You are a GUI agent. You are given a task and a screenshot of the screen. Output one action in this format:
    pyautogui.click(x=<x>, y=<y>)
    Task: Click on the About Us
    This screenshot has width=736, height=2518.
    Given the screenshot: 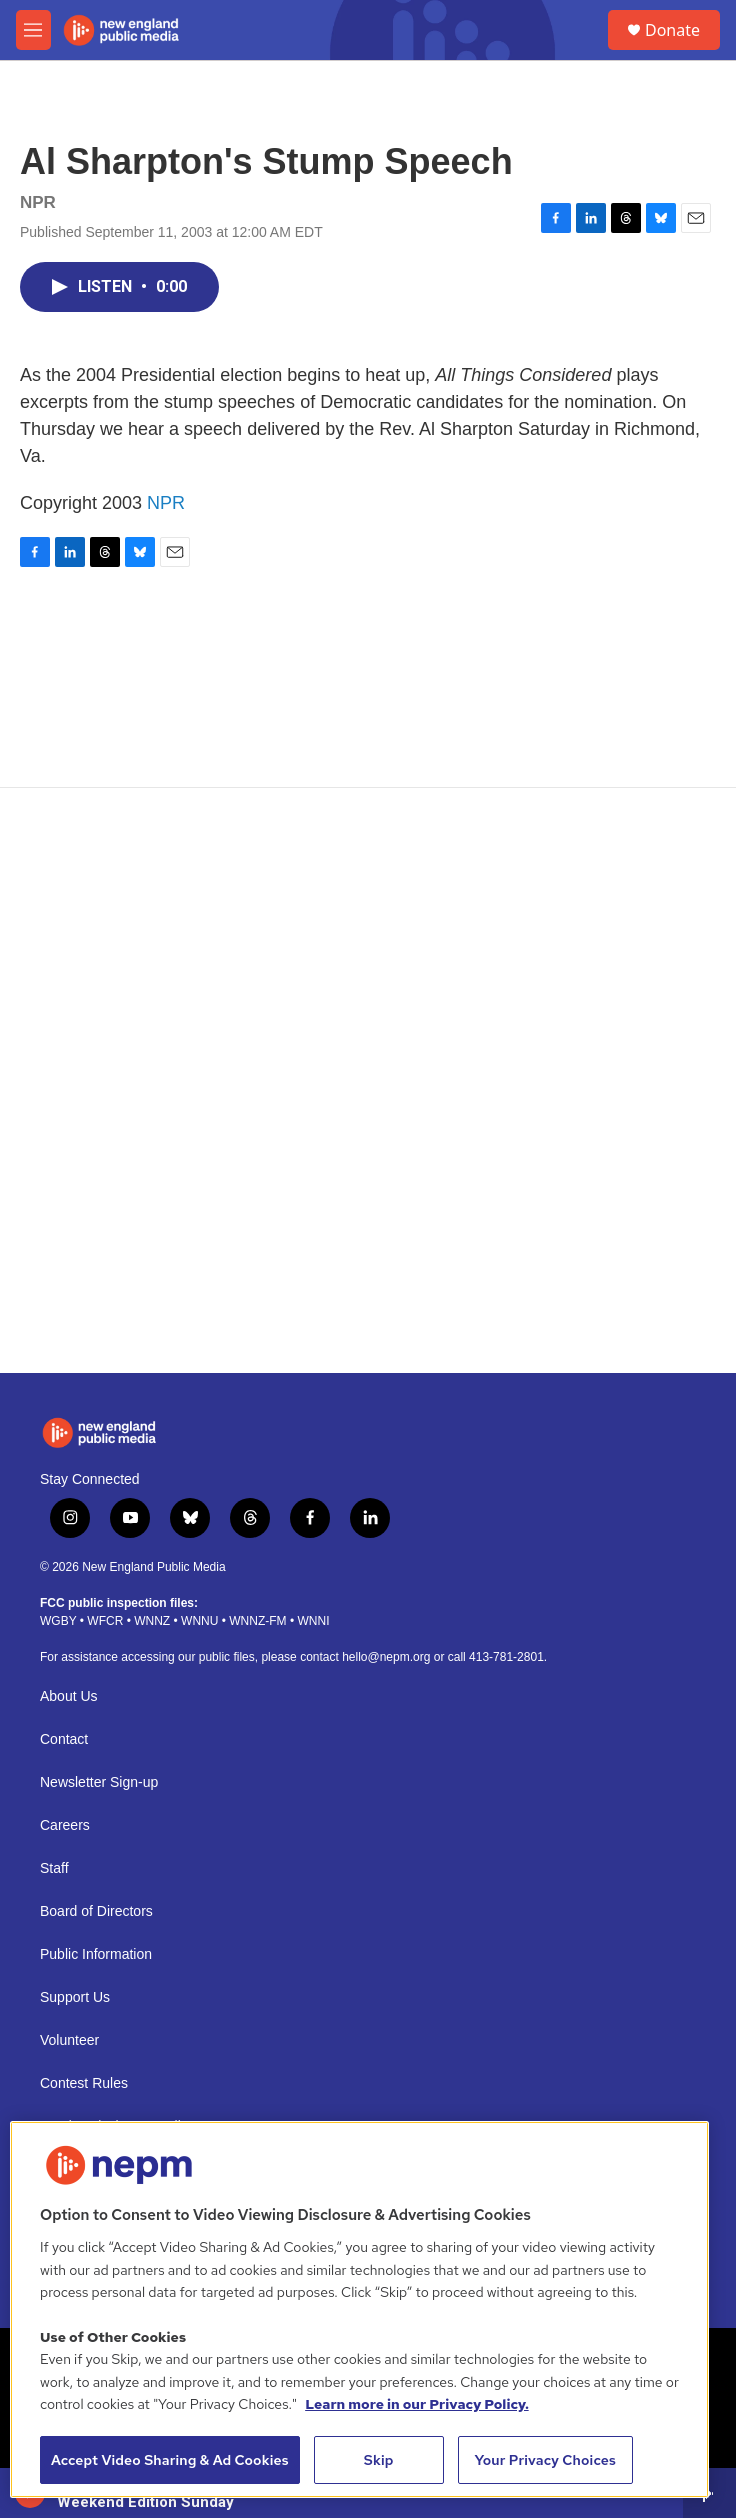 What is the action you would take?
    pyautogui.click(x=69, y=1696)
    